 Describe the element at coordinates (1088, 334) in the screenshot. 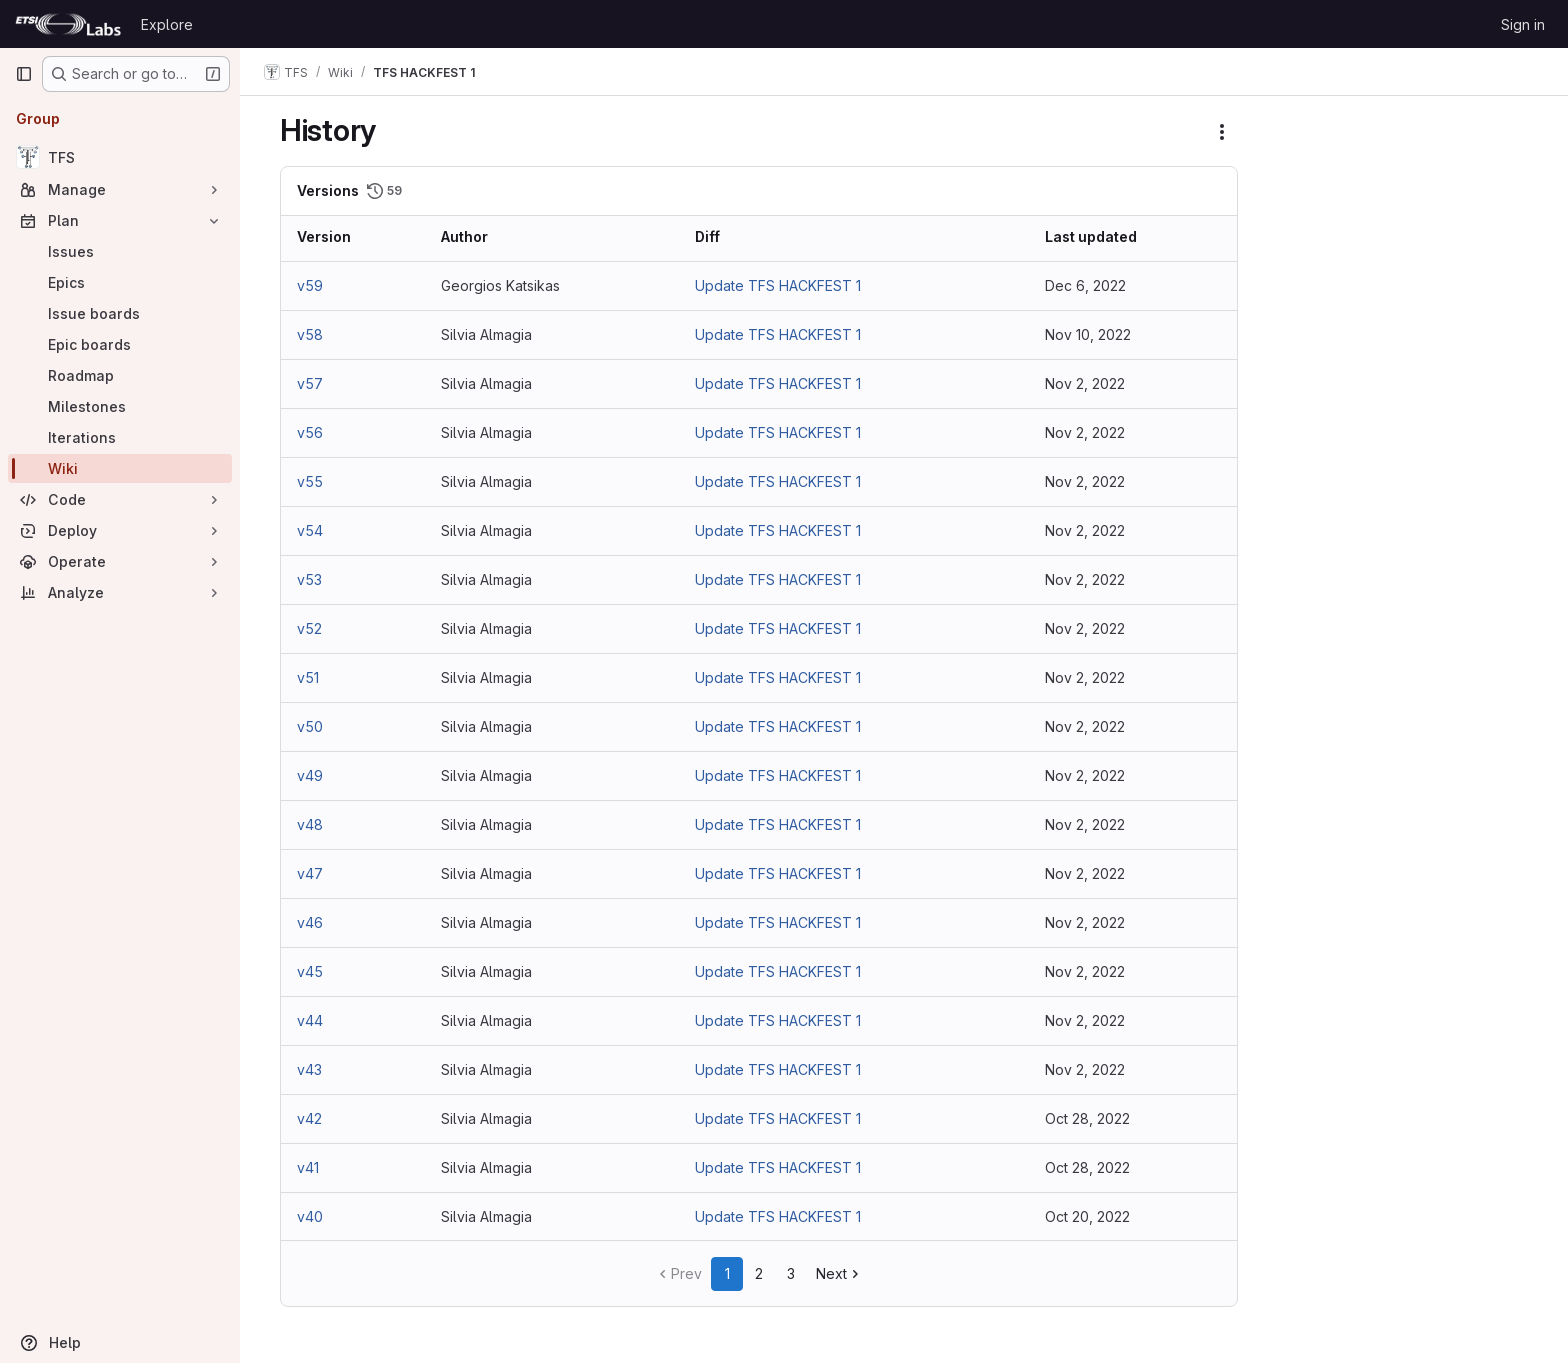

I see `Nov 10, 2022 [Nov 10, 2022 3:29pm]` at that location.